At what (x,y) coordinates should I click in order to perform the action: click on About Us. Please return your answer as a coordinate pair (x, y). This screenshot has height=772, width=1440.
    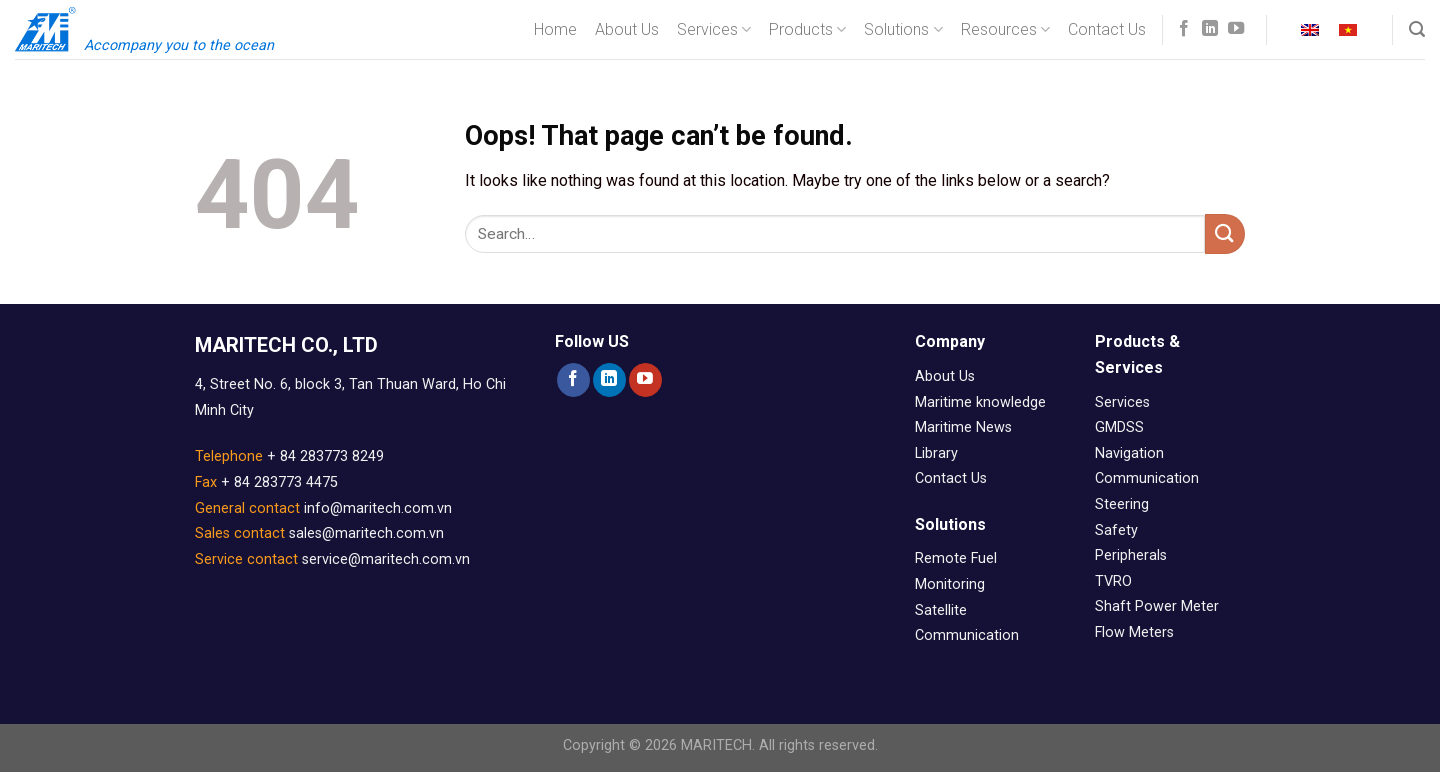
    Looking at the image, I should click on (627, 29).